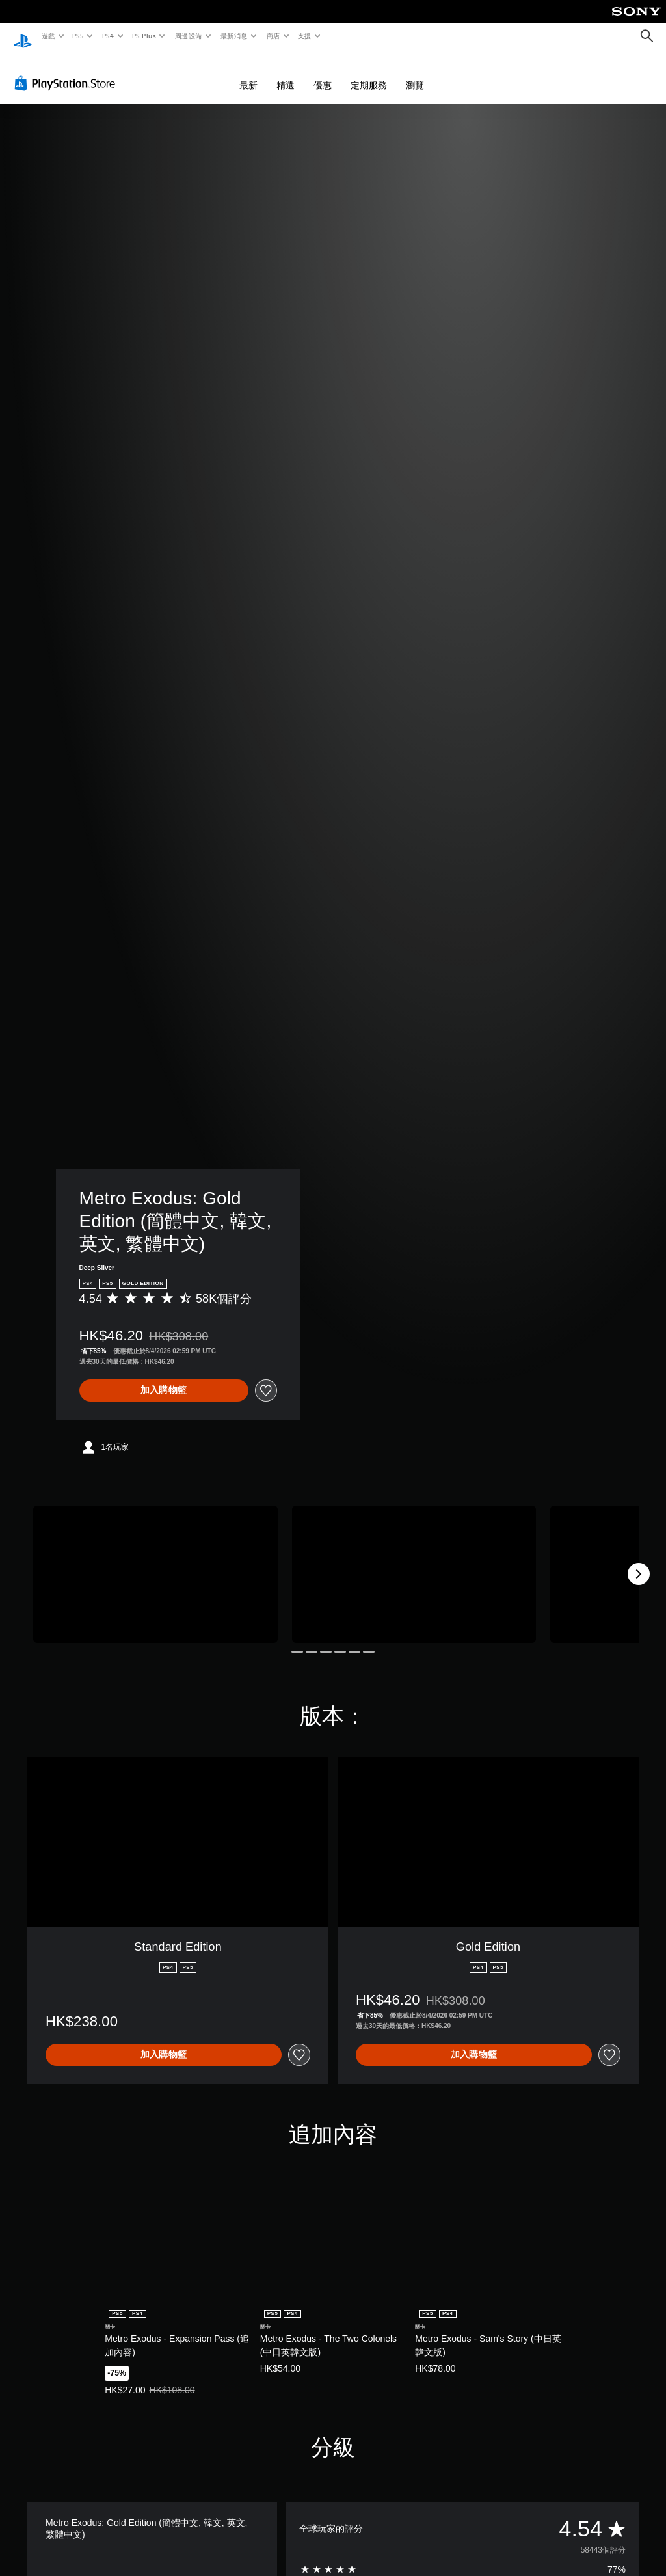  What do you see at coordinates (639, 1562) in the screenshot?
I see `[Next]` at bounding box center [639, 1562].